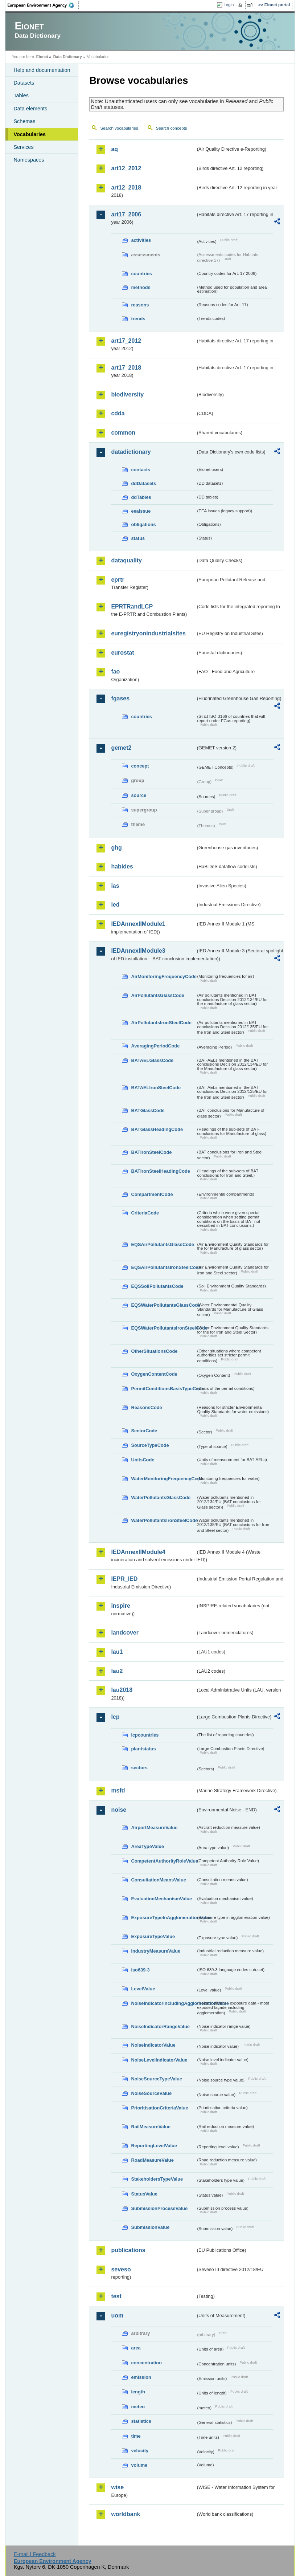 The width and height of the screenshot is (300, 2576). I want to click on CompetentAuthorityRoleValue, so click(163, 1861).